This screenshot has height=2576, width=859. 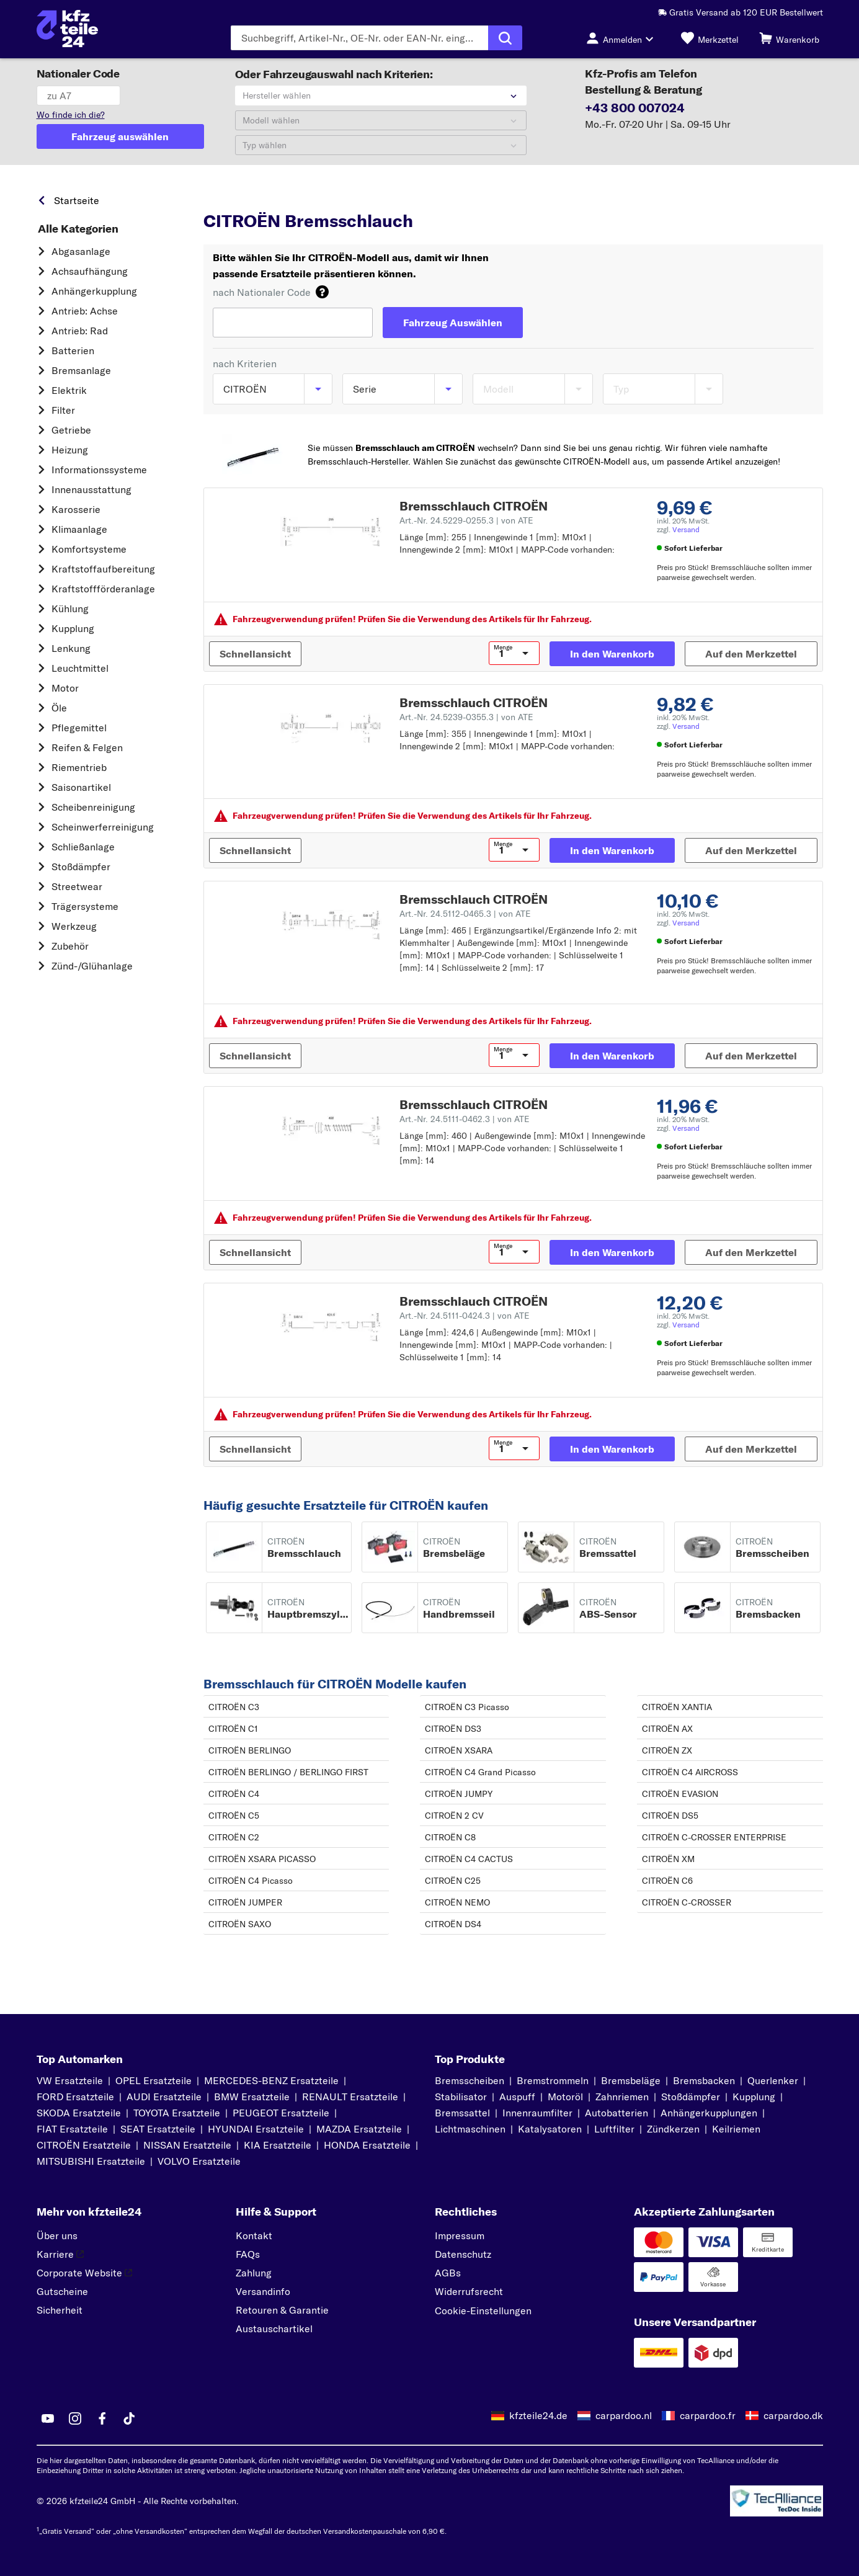 I want to click on Keilriemen, so click(x=736, y=2128).